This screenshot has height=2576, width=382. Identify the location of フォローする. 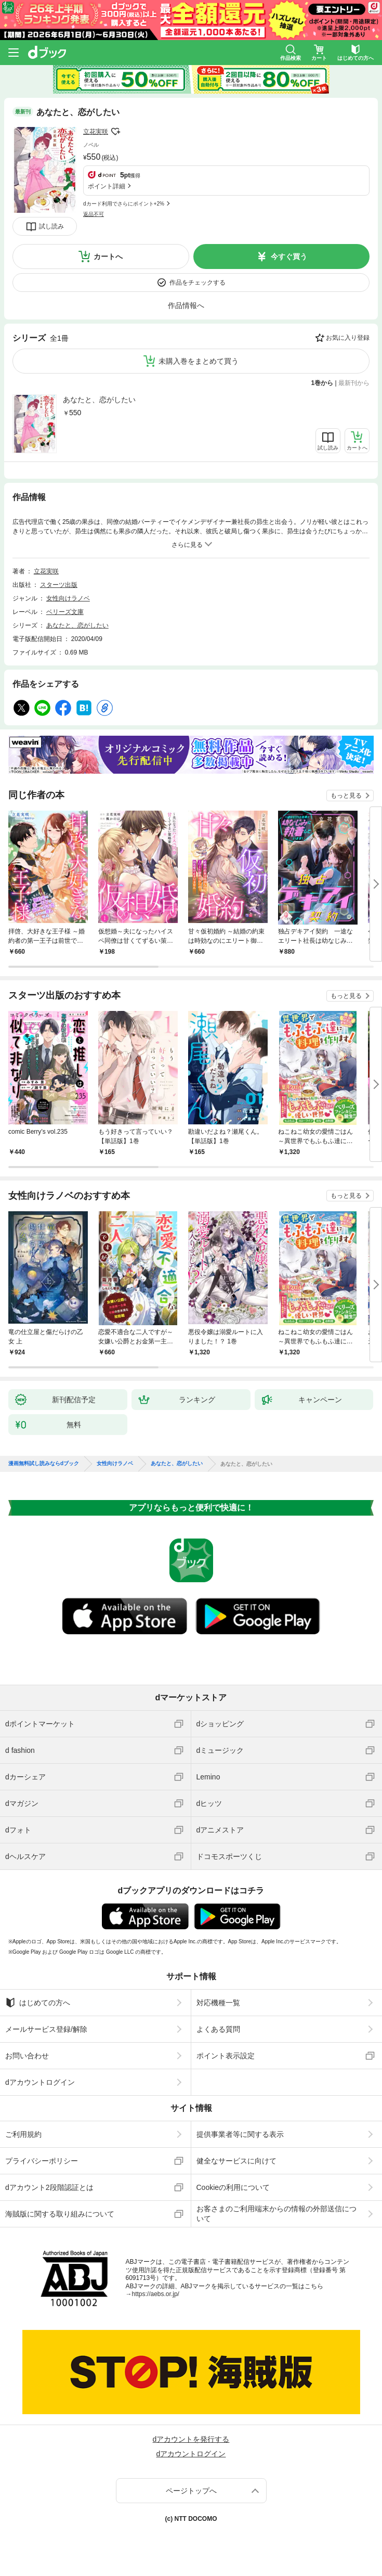
(115, 131).